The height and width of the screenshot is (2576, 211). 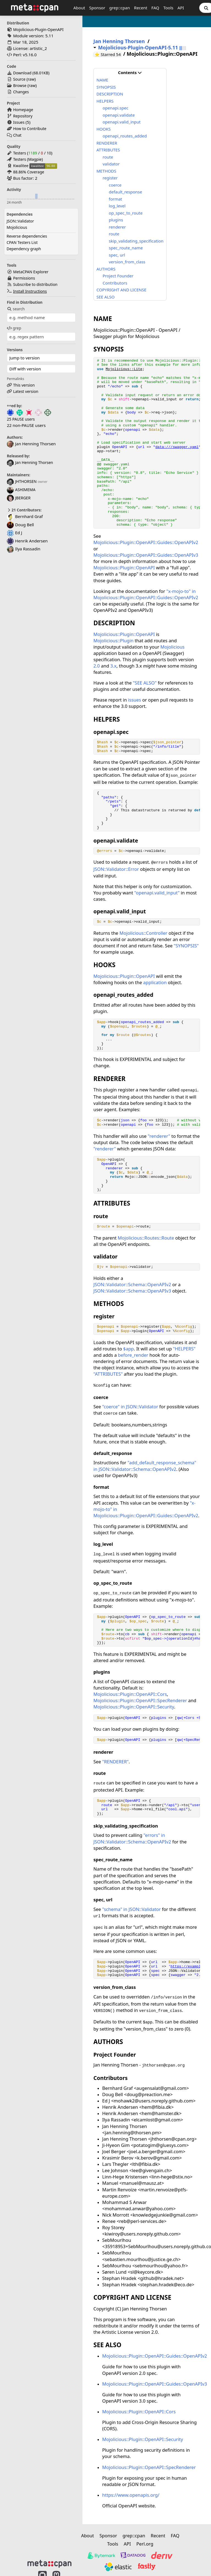 I want to click on "HELPERS", so click(x=184, y=1348).